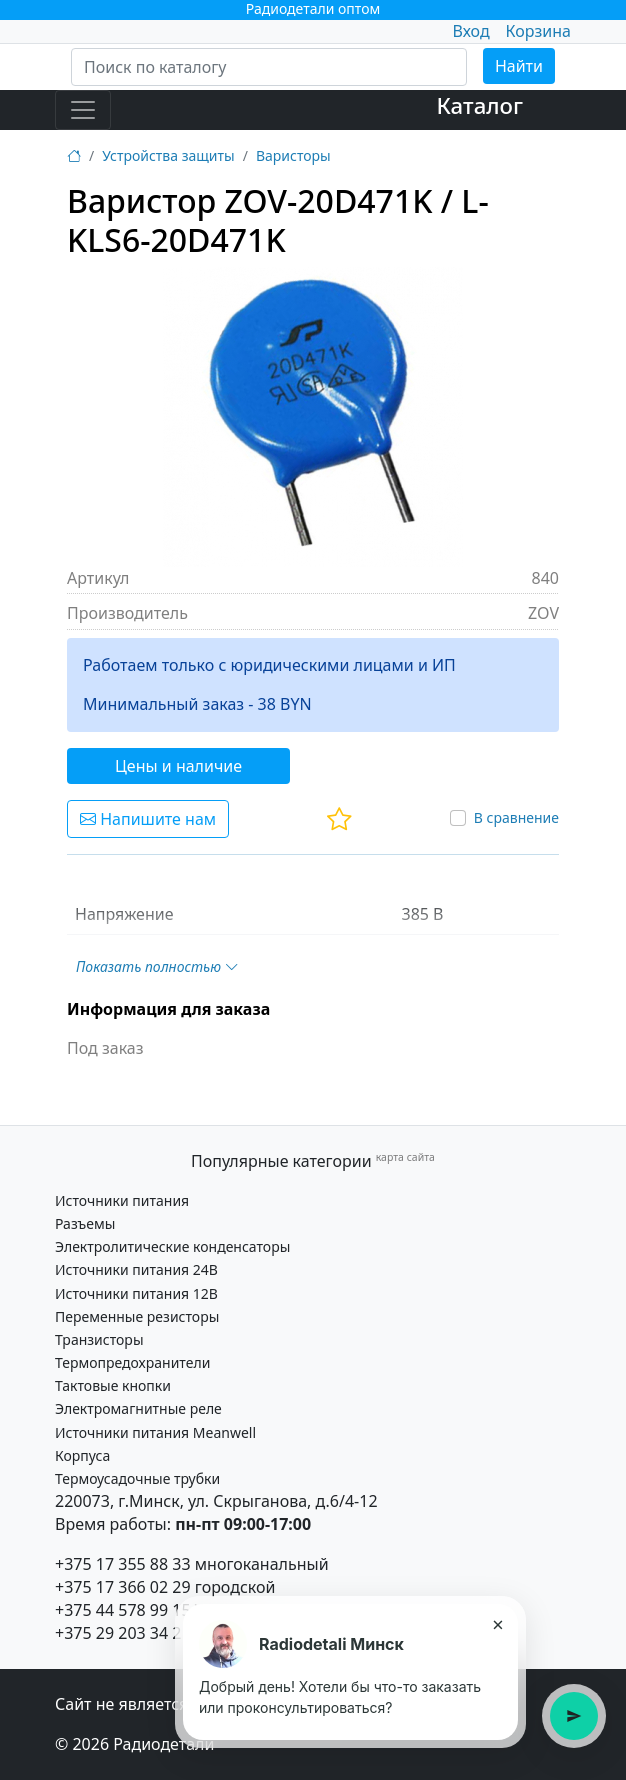 This screenshot has height=1780, width=626. Describe the element at coordinates (172, 1246) in the screenshot. I see `Электролитические конденсаторы` at that location.